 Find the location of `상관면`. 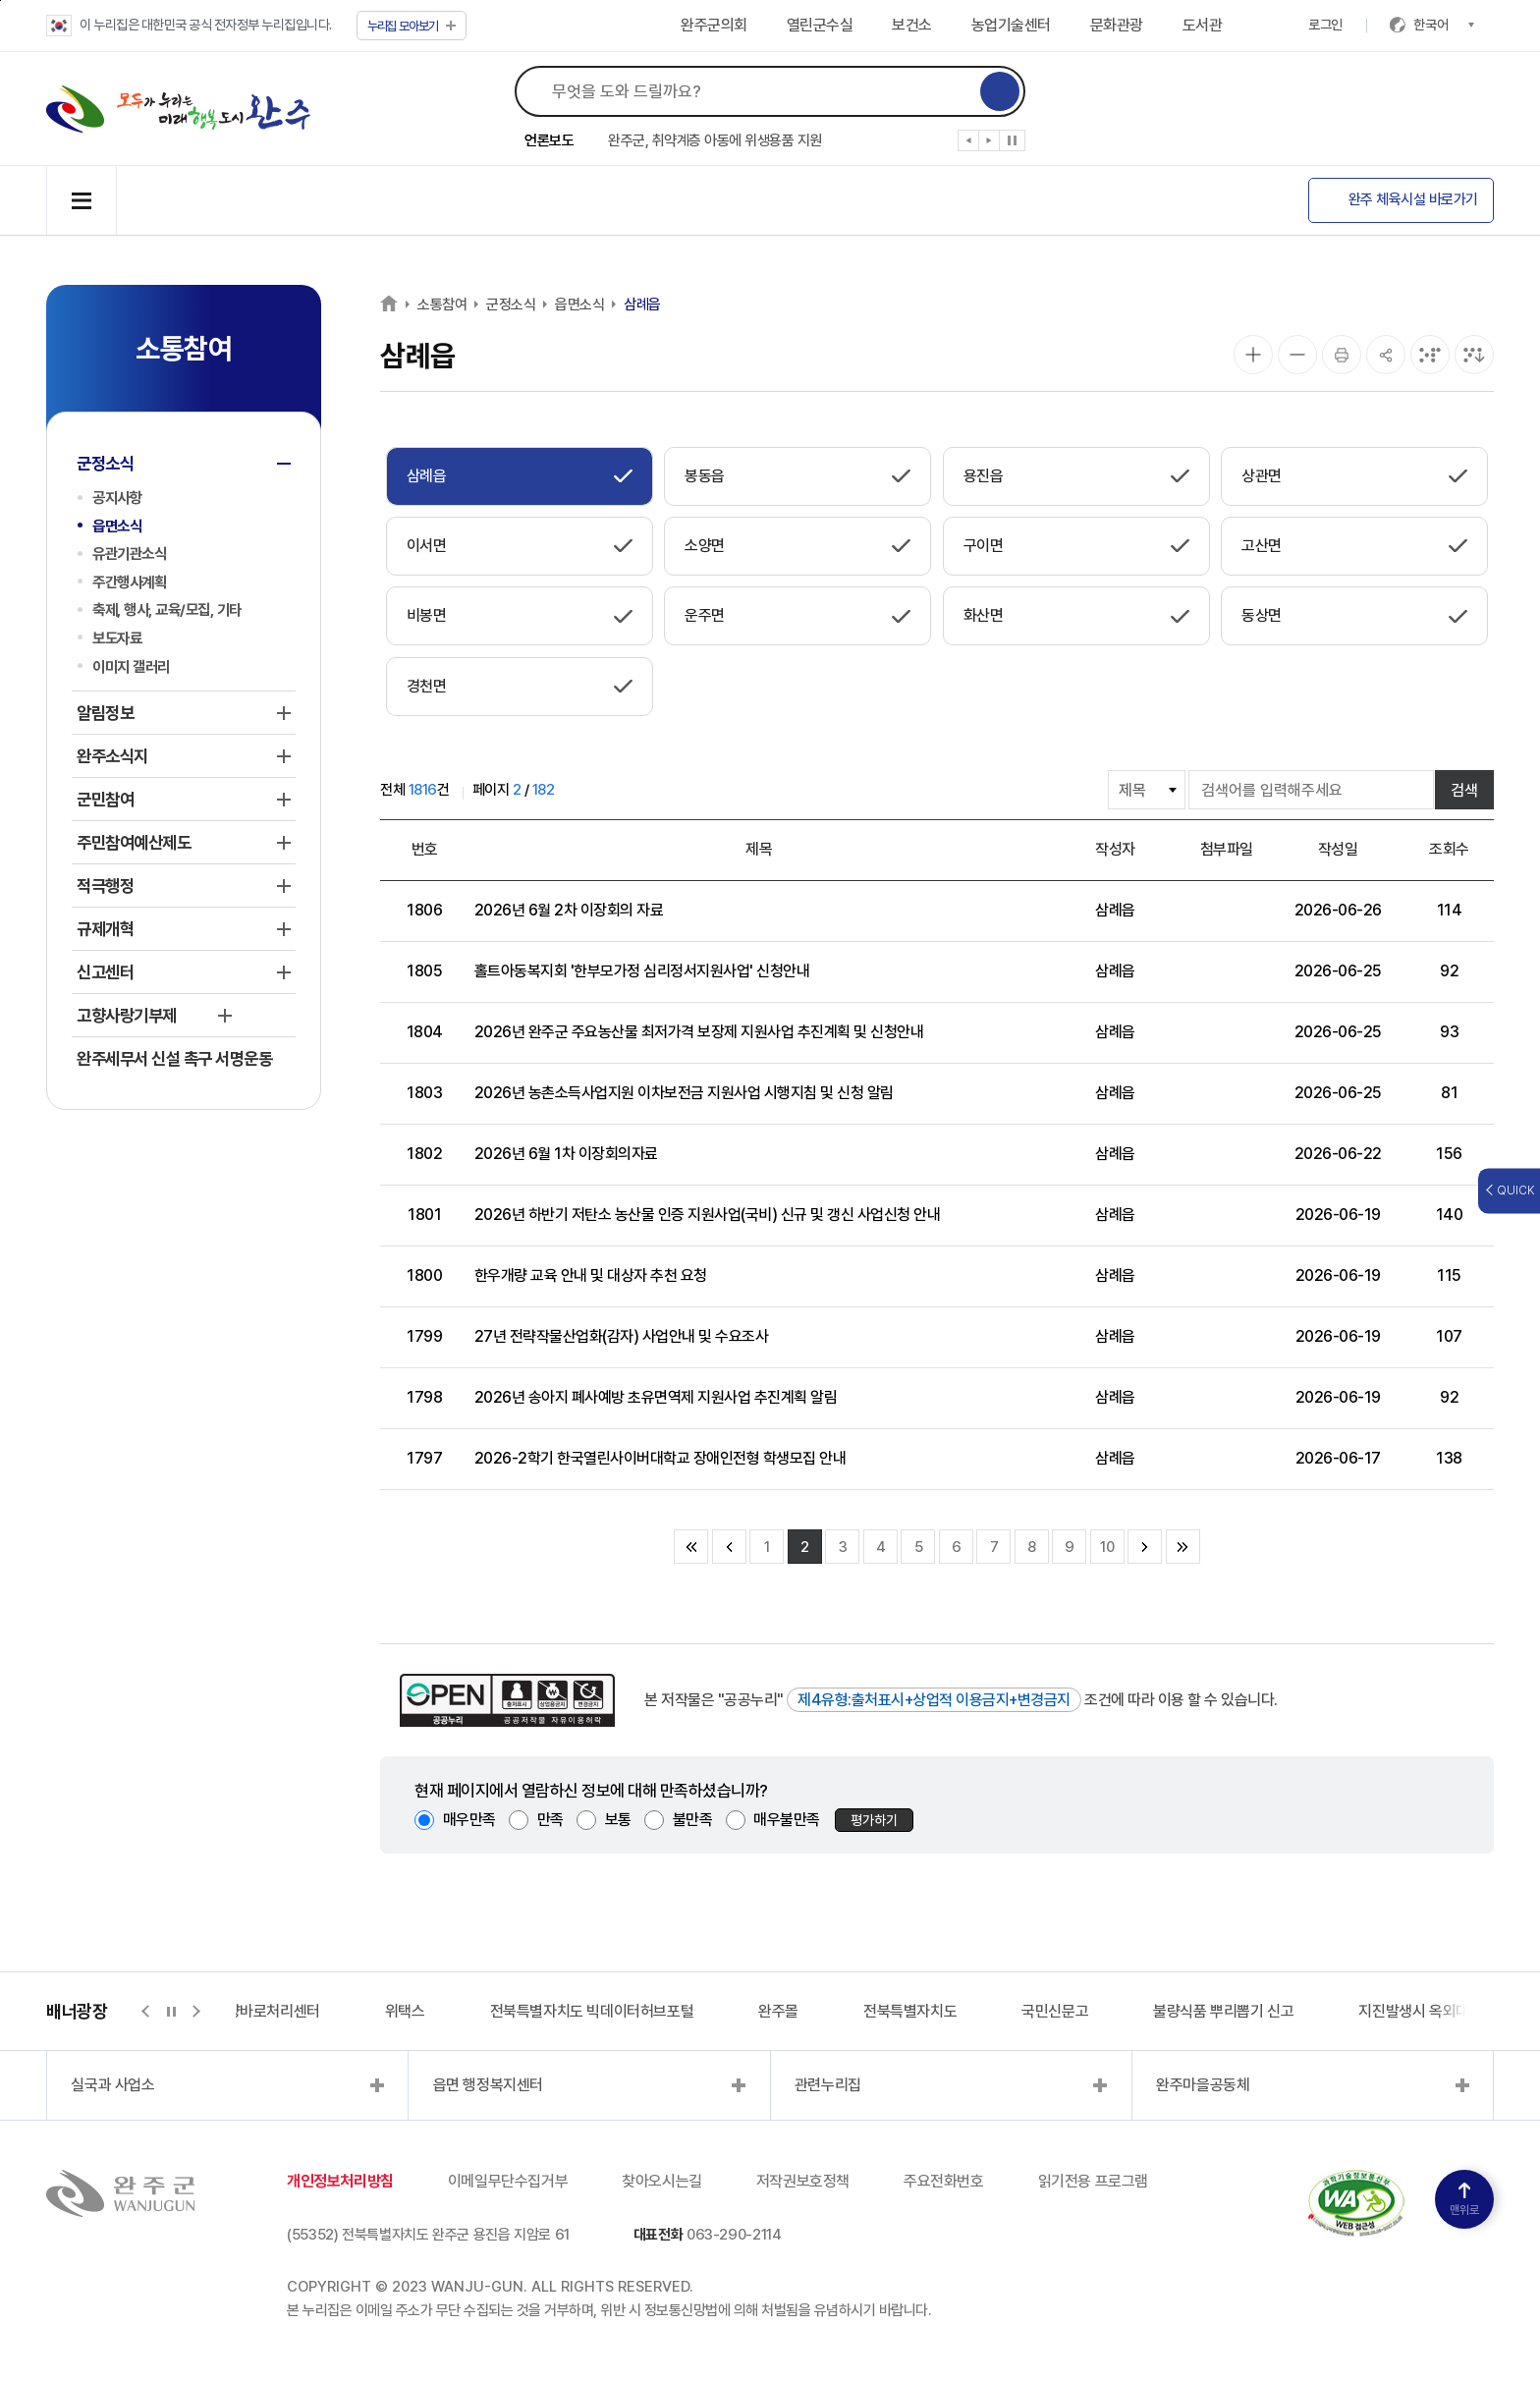

상관면 is located at coordinates (1261, 476).